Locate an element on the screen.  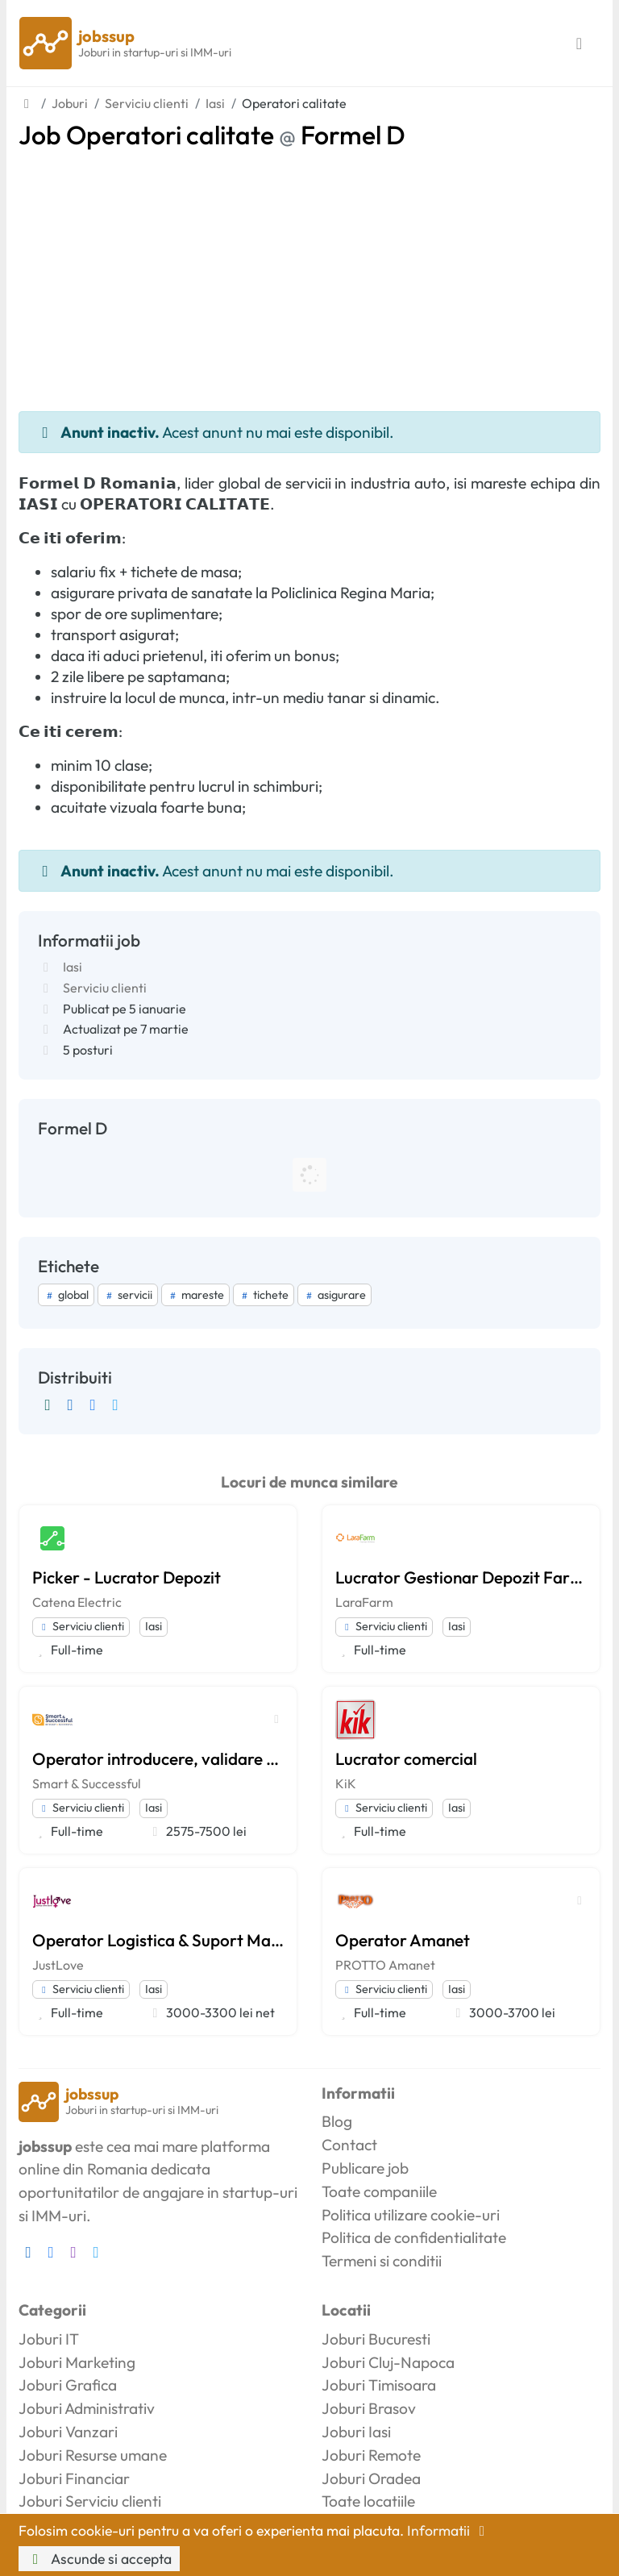
mareste is located at coordinates (195, 1295).